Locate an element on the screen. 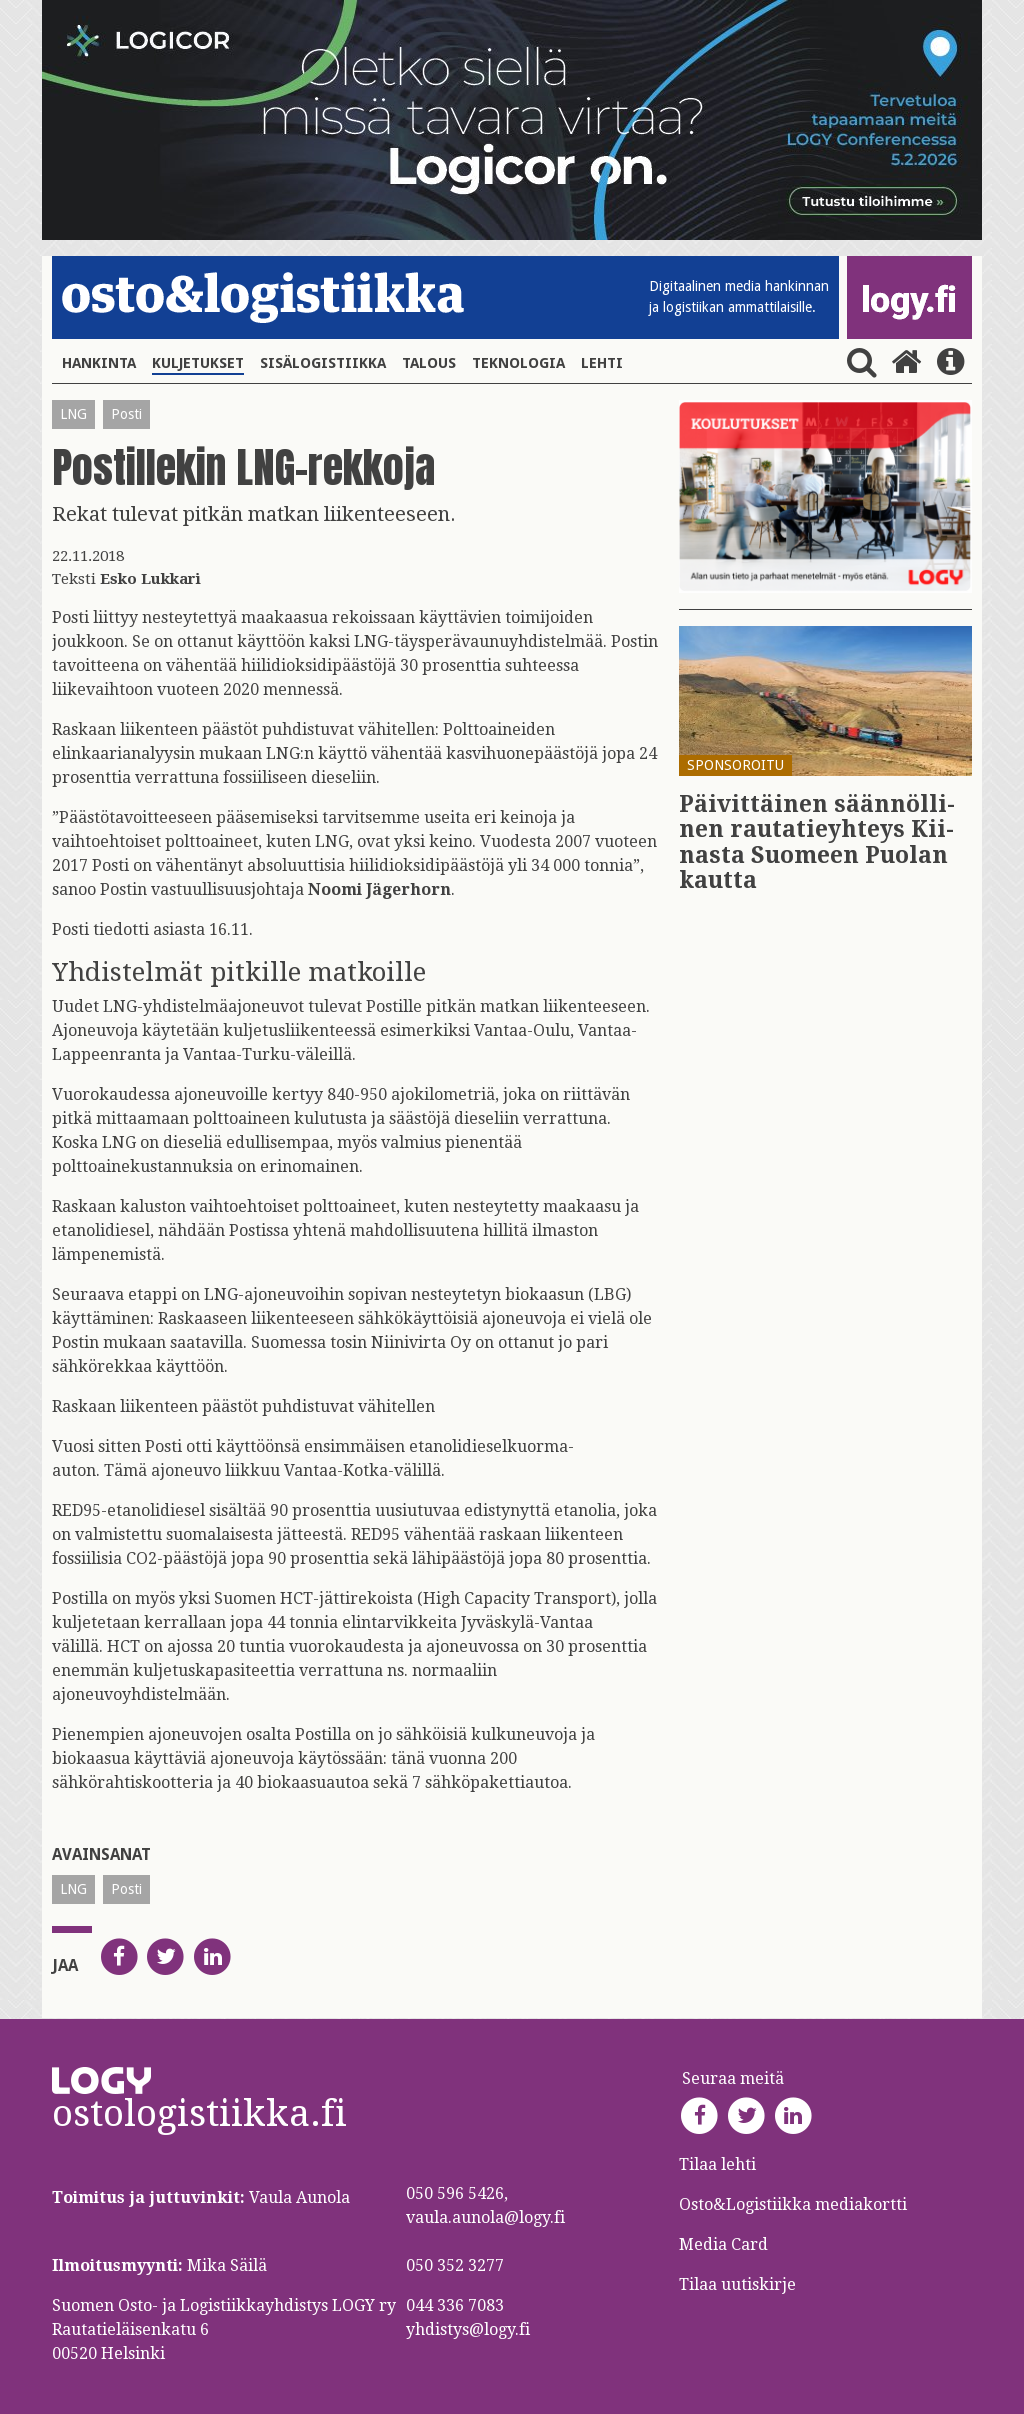 The height and width of the screenshot is (2414, 1024). yhdistys@logy.fi is located at coordinates (468, 2329).